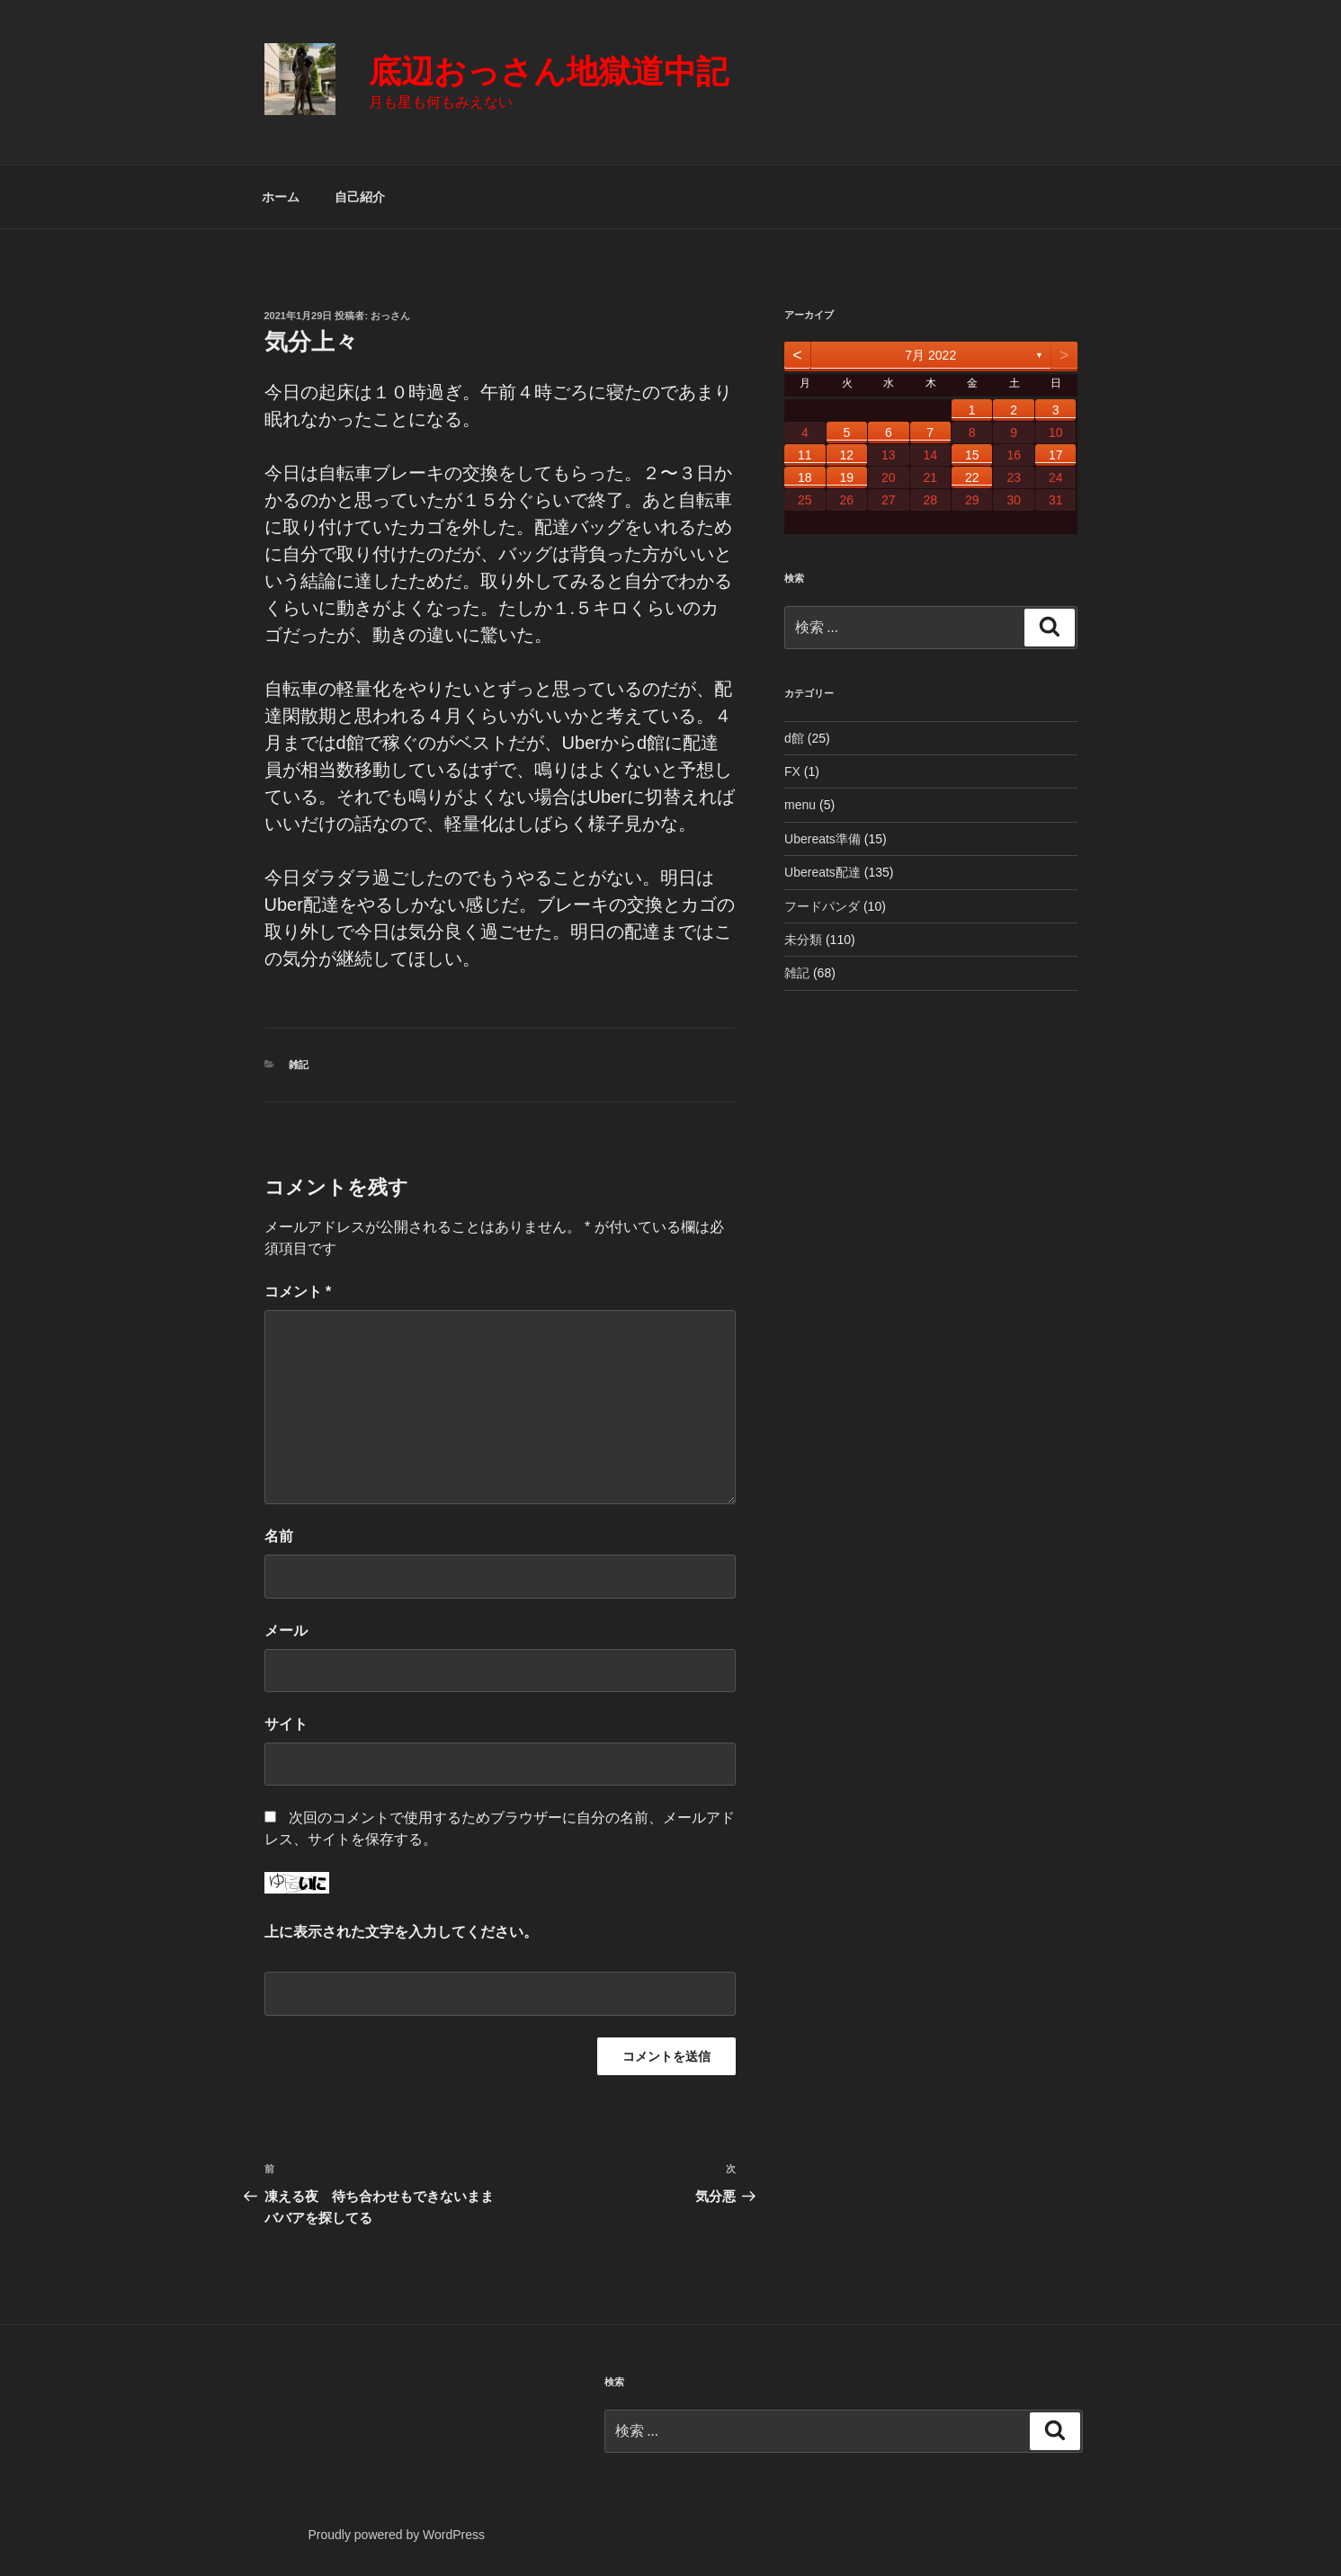 The image size is (1341, 2576). I want to click on 底辺おっさん地獄道中記, so click(549, 71).